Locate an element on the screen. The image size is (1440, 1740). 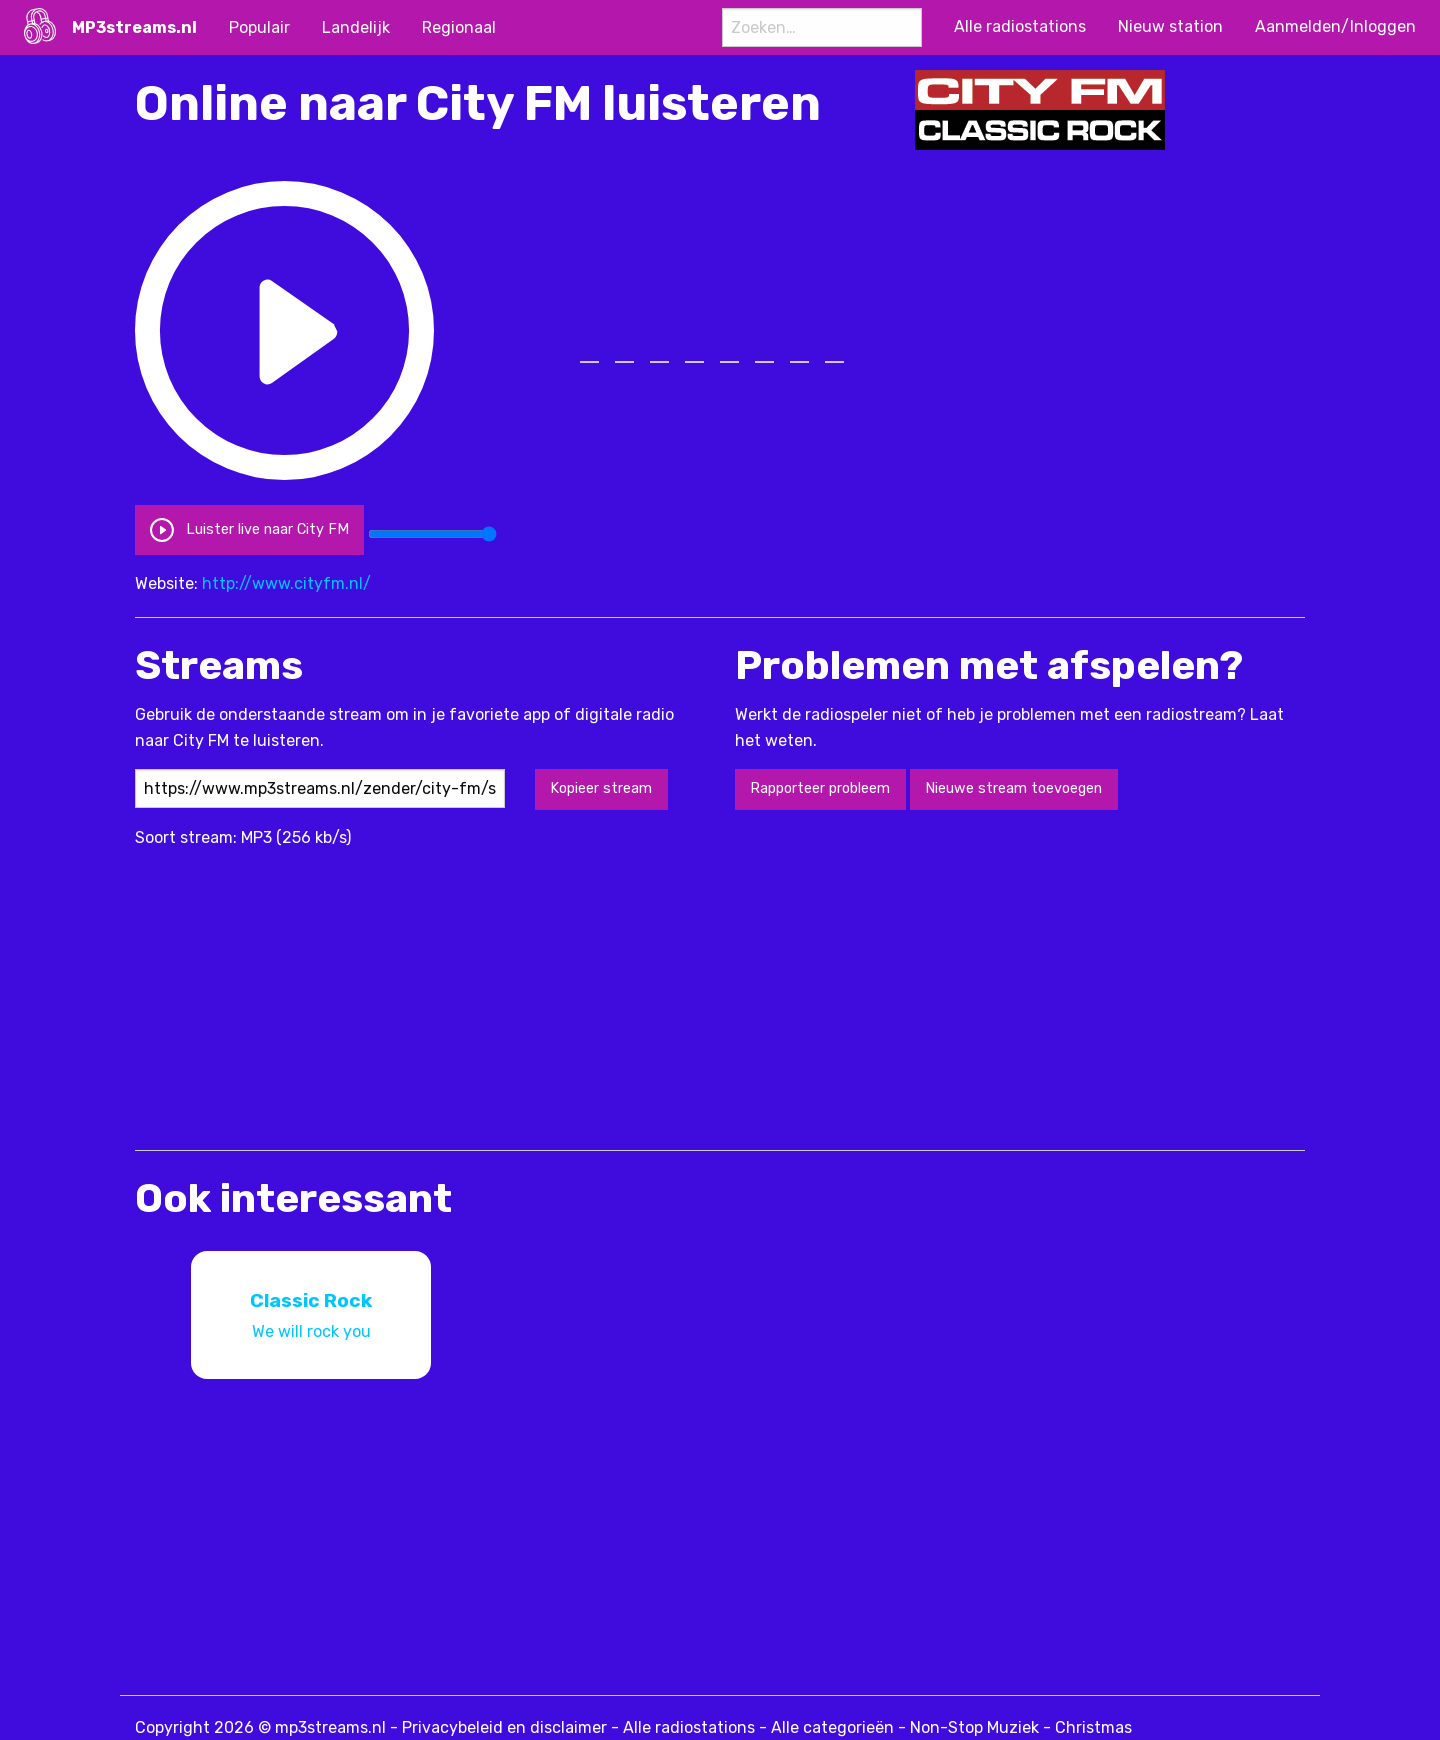
MP3streams.nl is located at coordinates (134, 27).